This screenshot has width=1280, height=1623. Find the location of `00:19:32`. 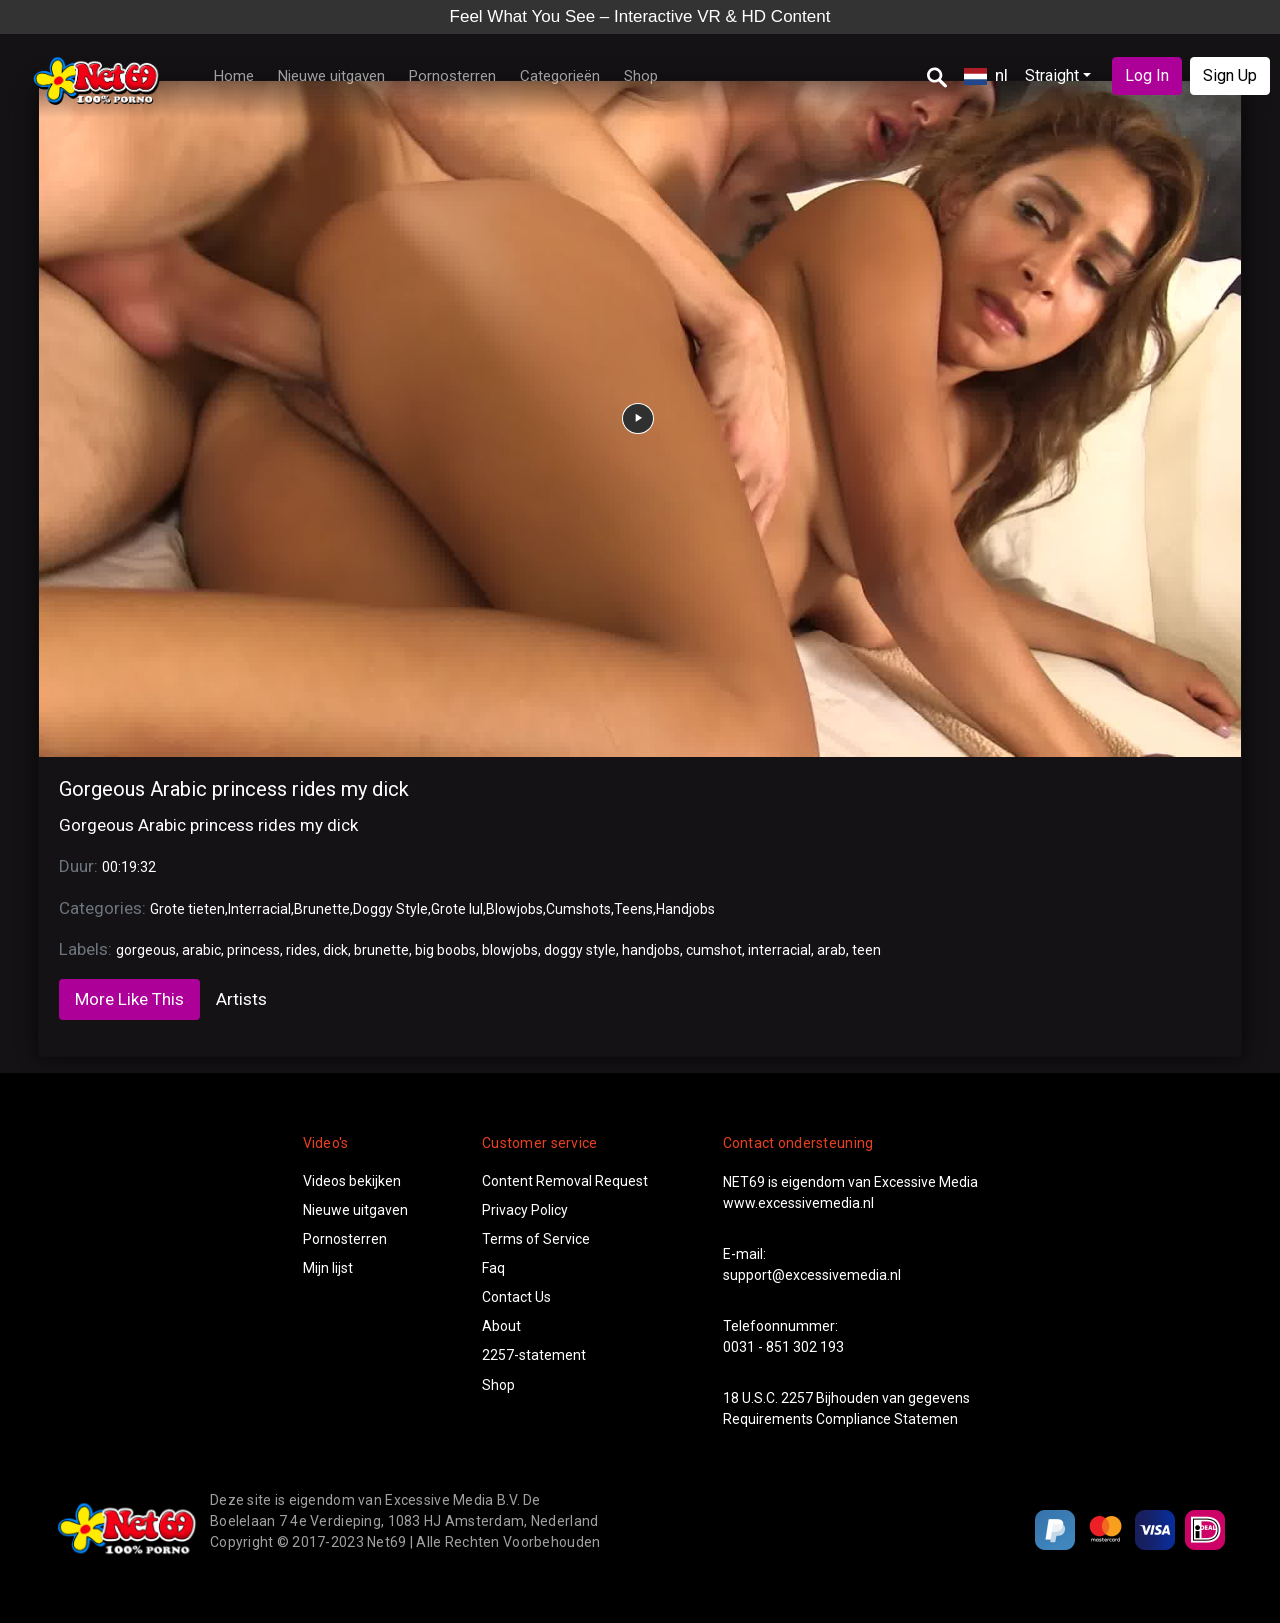

00:19:32 is located at coordinates (129, 867).